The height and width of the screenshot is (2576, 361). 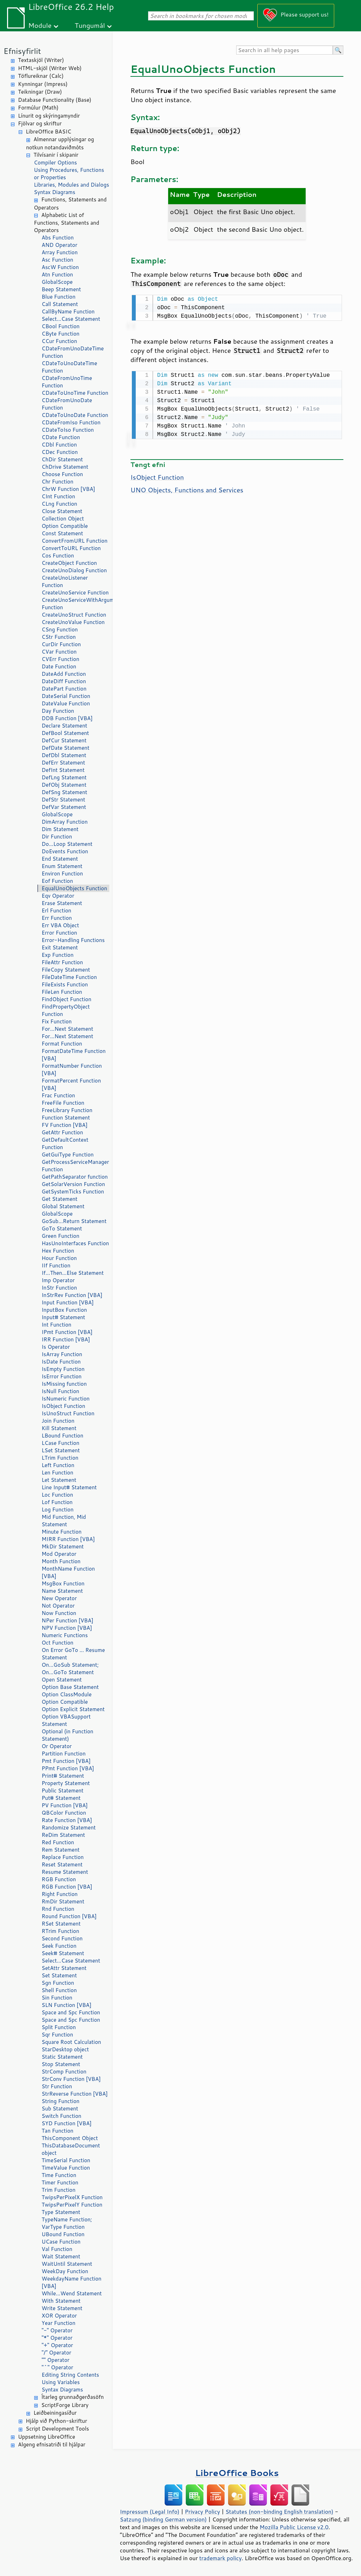 I want to click on Exp Function, so click(x=58, y=955).